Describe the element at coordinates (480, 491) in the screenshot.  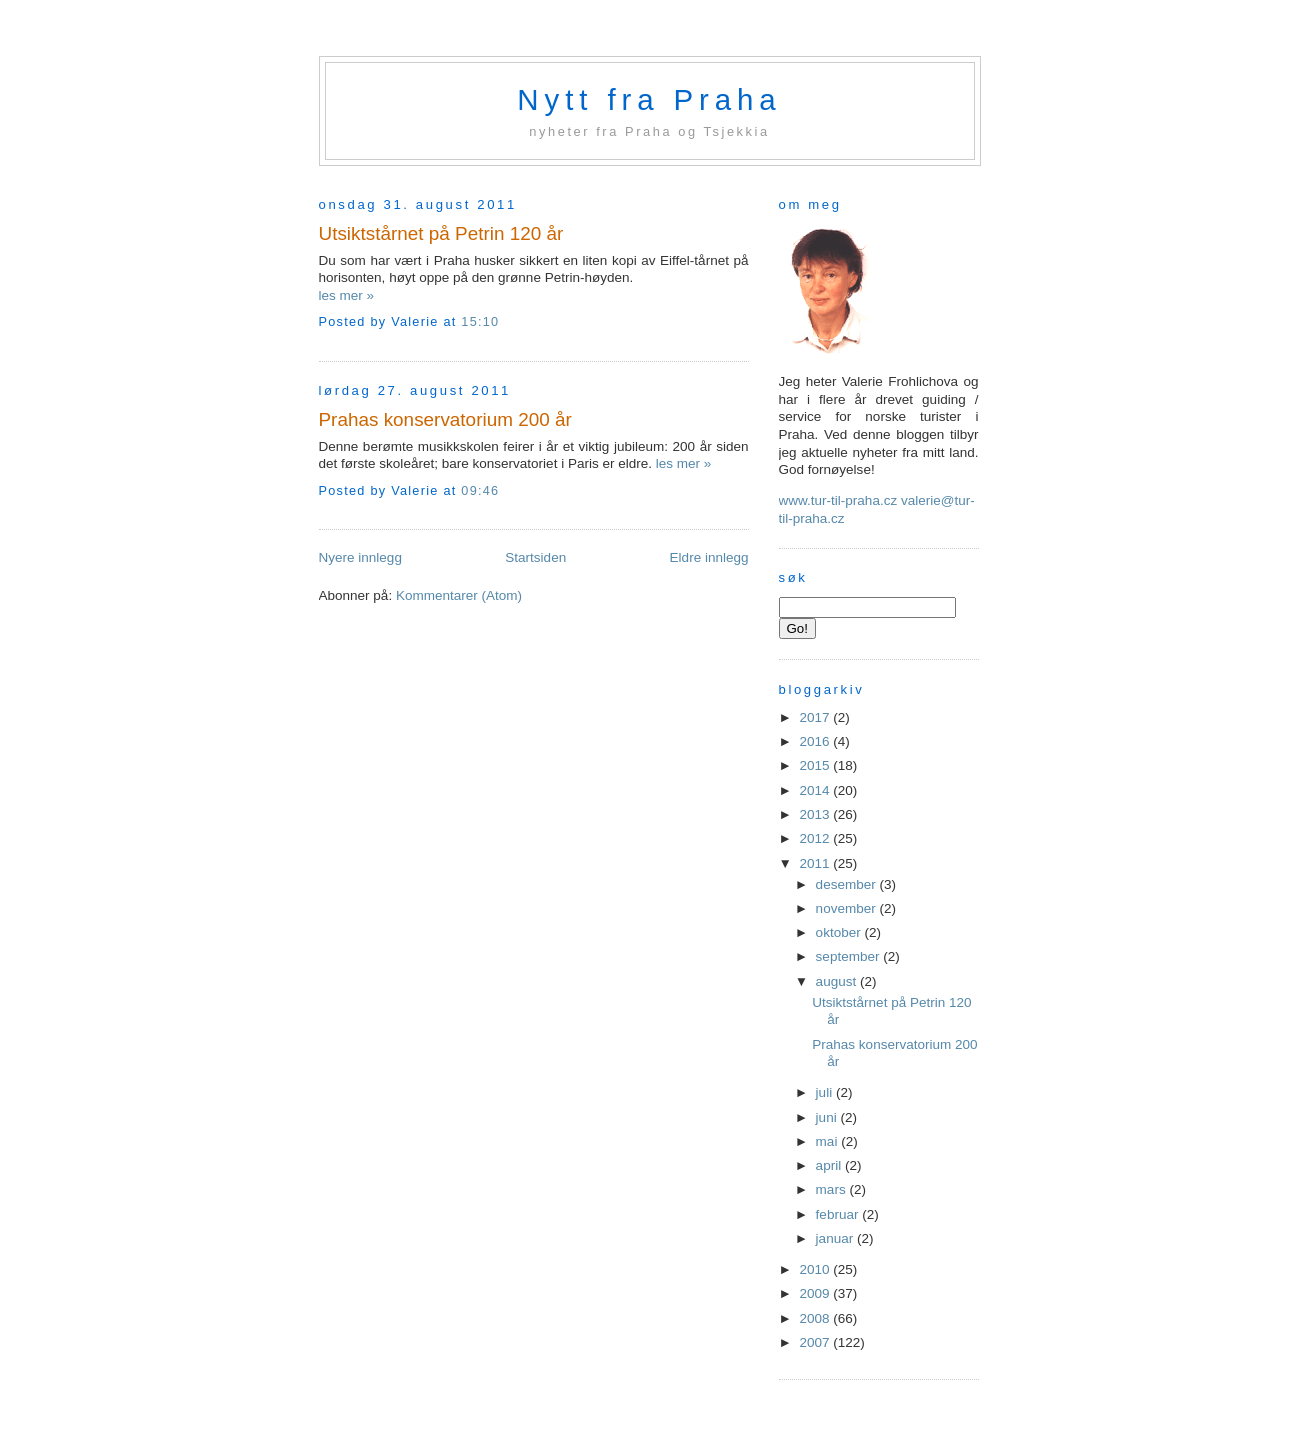
I see `09:46` at that location.